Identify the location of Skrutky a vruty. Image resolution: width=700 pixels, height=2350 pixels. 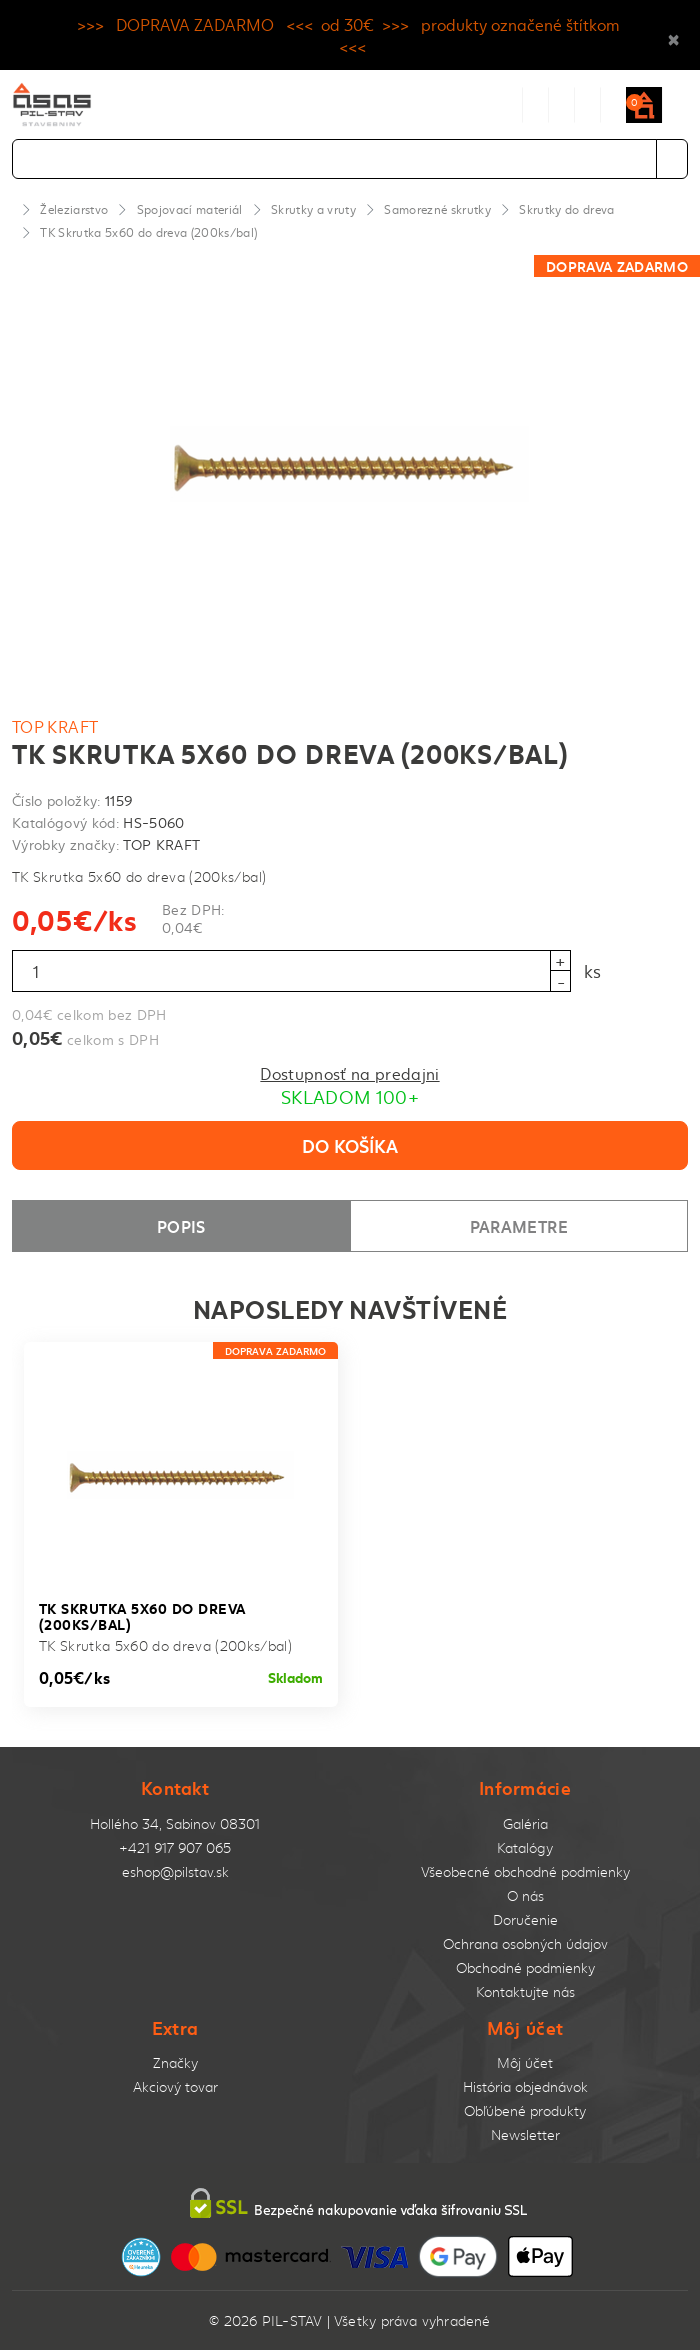
(313, 209).